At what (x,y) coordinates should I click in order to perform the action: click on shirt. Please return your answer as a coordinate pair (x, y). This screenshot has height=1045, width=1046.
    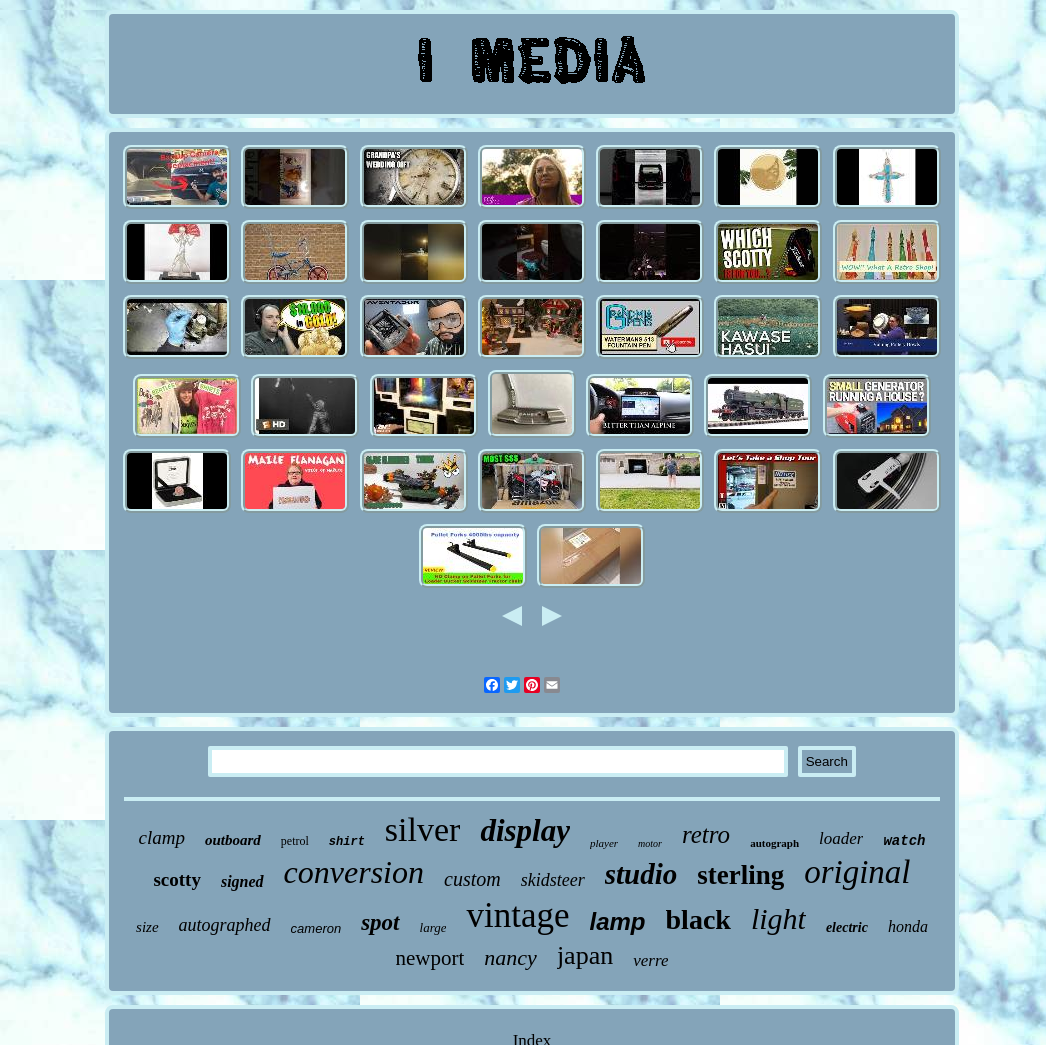
    Looking at the image, I should click on (347, 842).